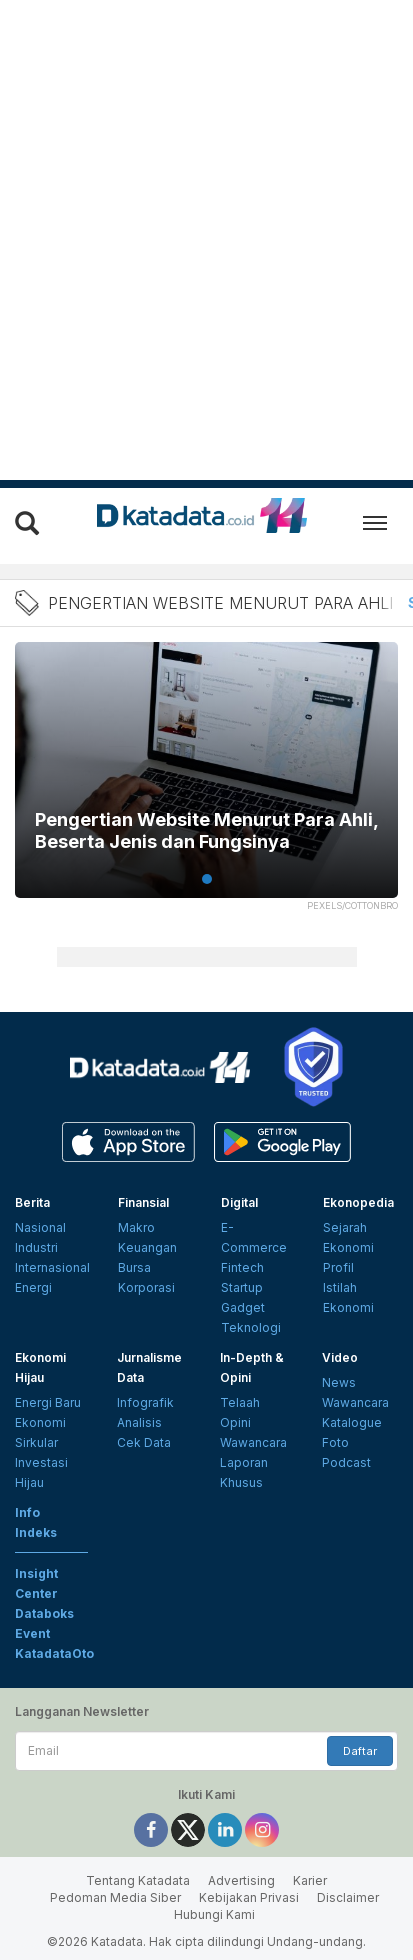 This screenshot has height=1960, width=413. Describe the element at coordinates (239, 1202) in the screenshot. I see `Digital` at that location.